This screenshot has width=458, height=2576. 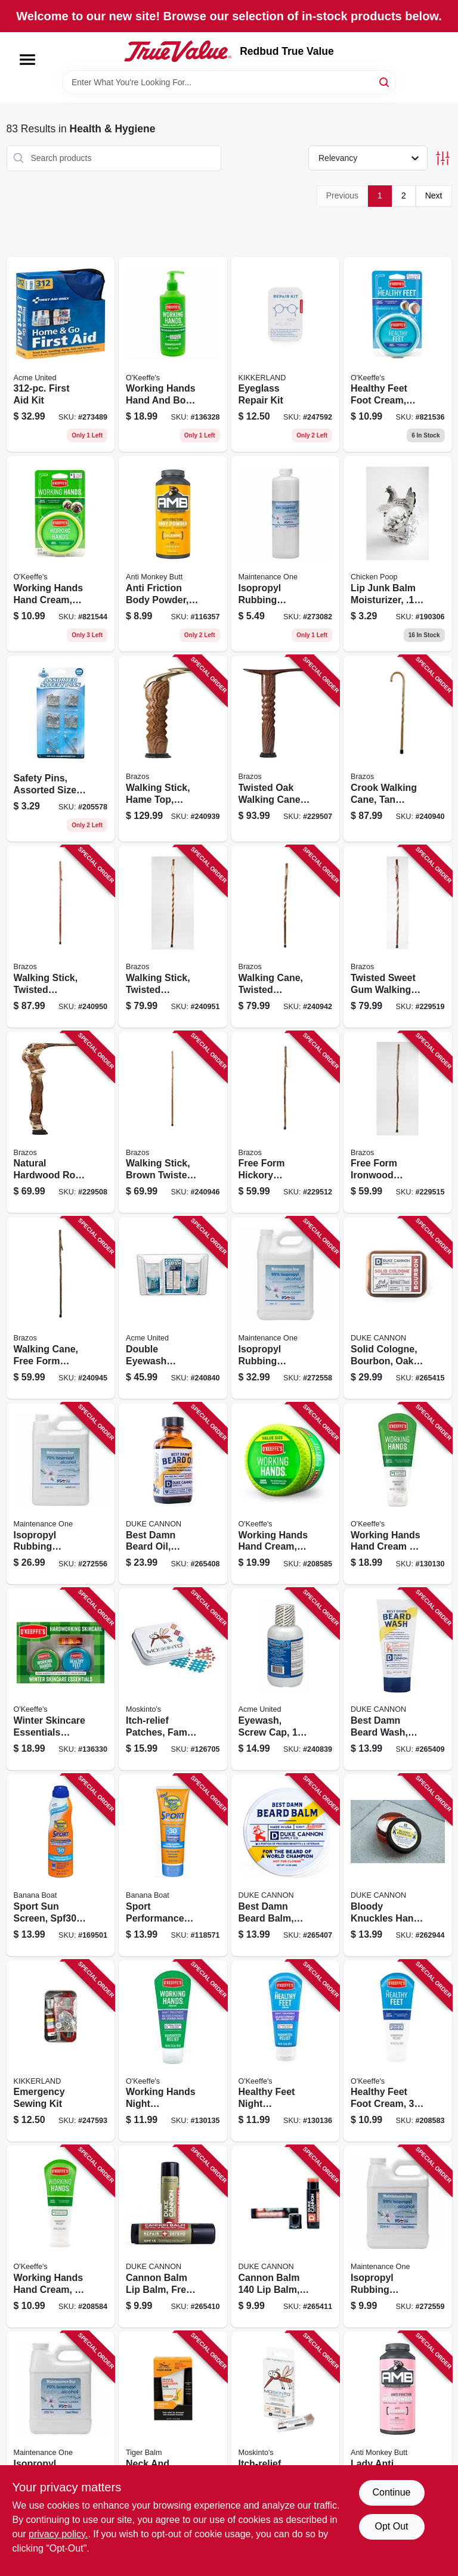 What do you see at coordinates (398, 1122) in the screenshot?
I see `[Go to free-form-ironwood-walking-cane-840008013059 product page]` at bounding box center [398, 1122].